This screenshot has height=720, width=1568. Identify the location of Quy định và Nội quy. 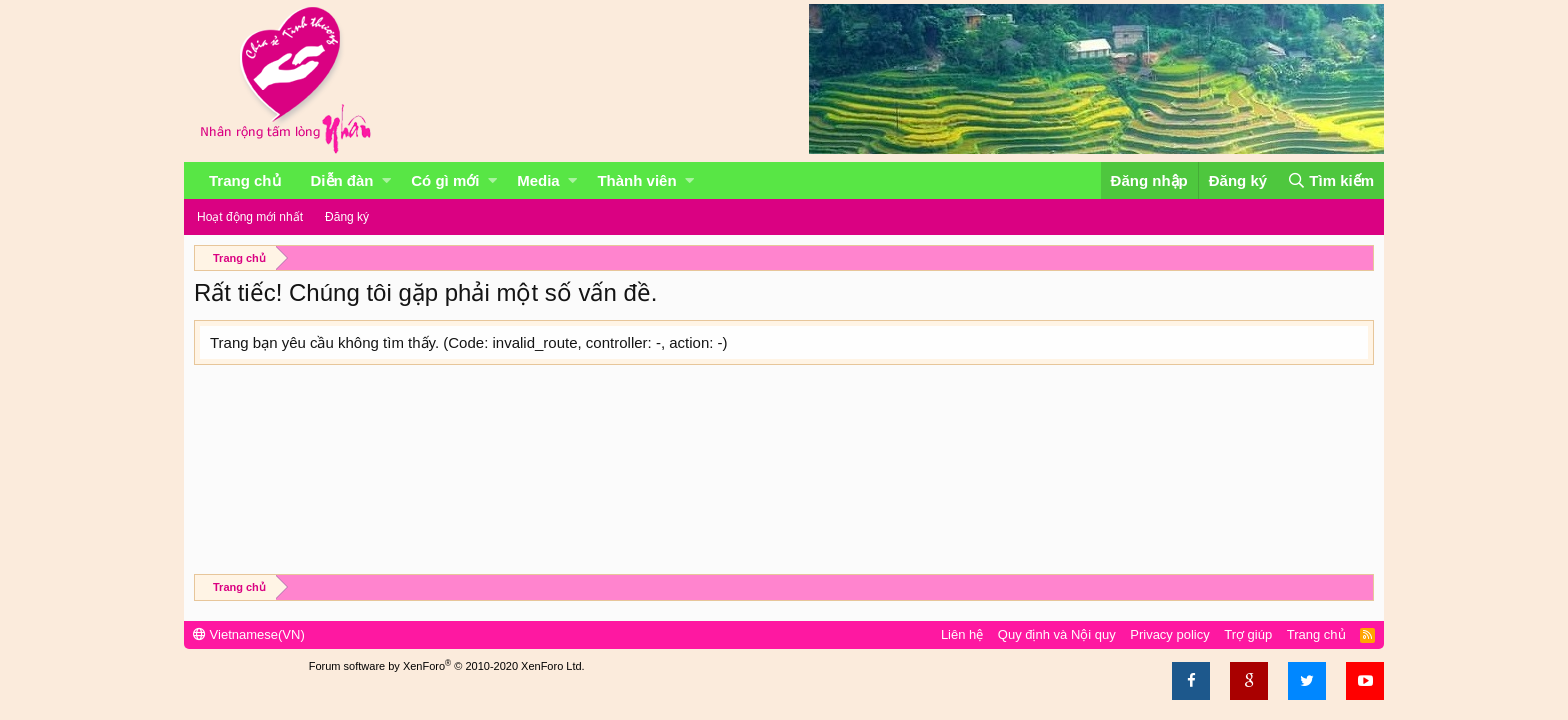
(1057, 634).